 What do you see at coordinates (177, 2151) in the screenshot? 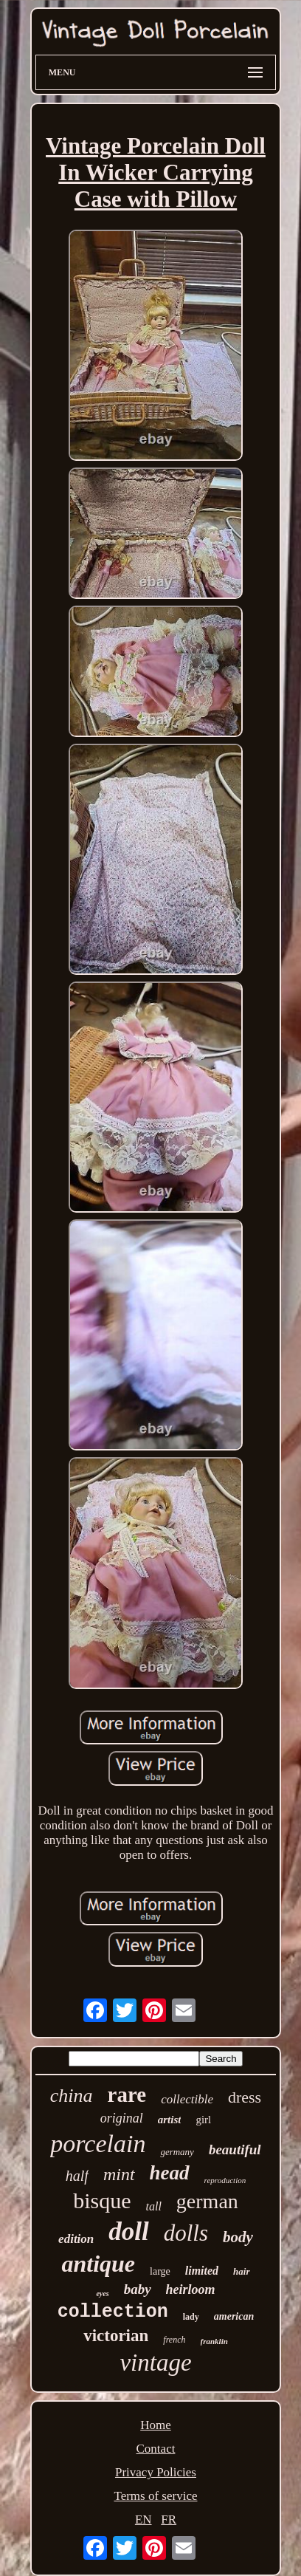
I see `germany` at bounding box center [177, 2151].